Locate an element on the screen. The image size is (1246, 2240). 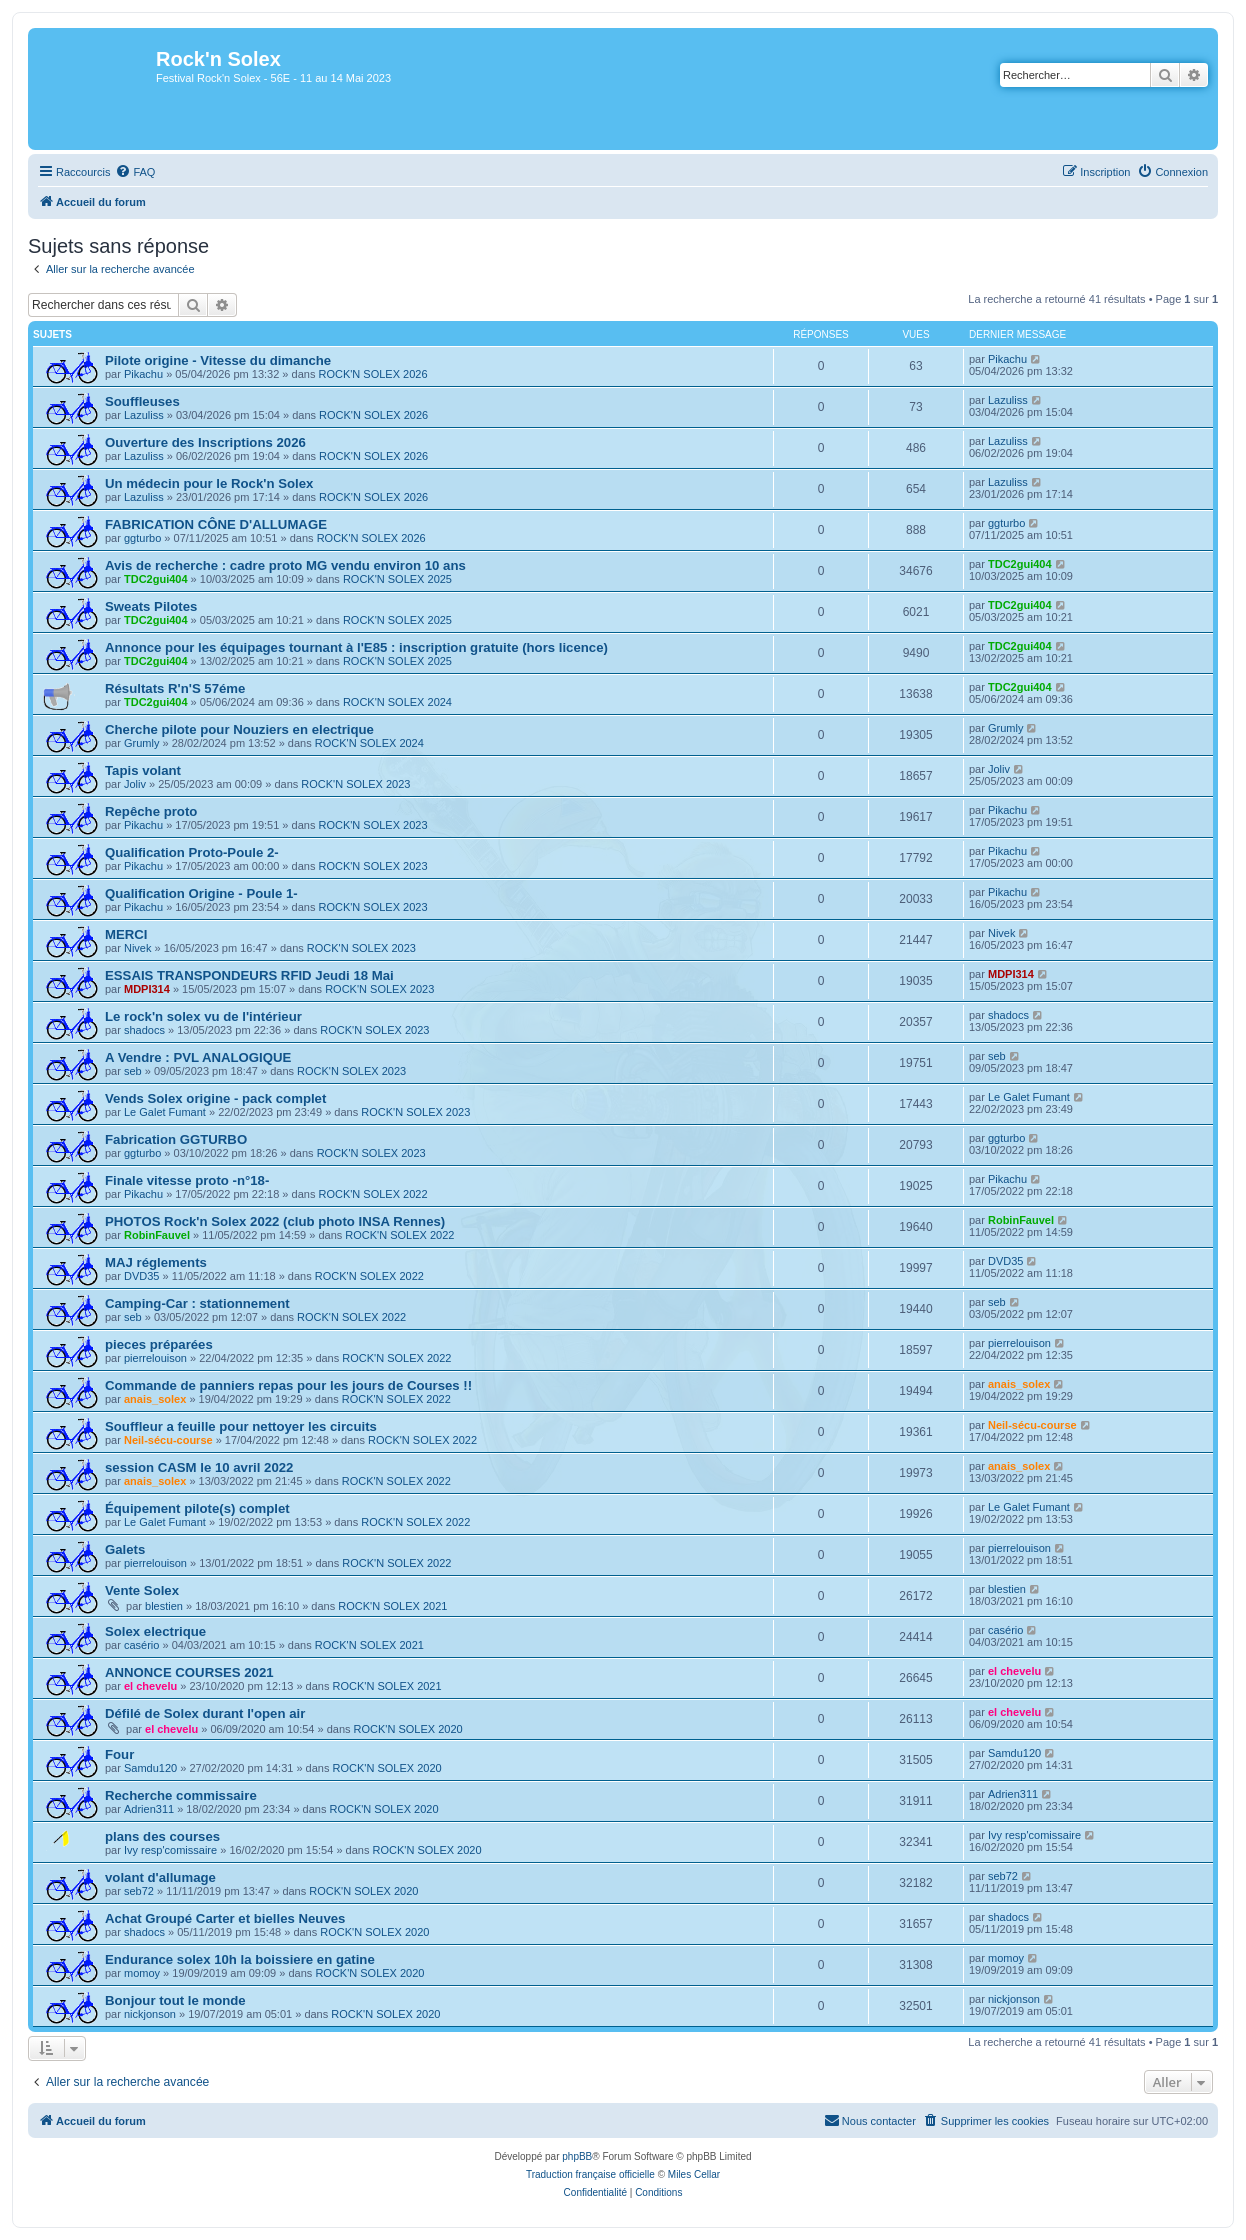
blestien is located at coordinates (164, 1606).